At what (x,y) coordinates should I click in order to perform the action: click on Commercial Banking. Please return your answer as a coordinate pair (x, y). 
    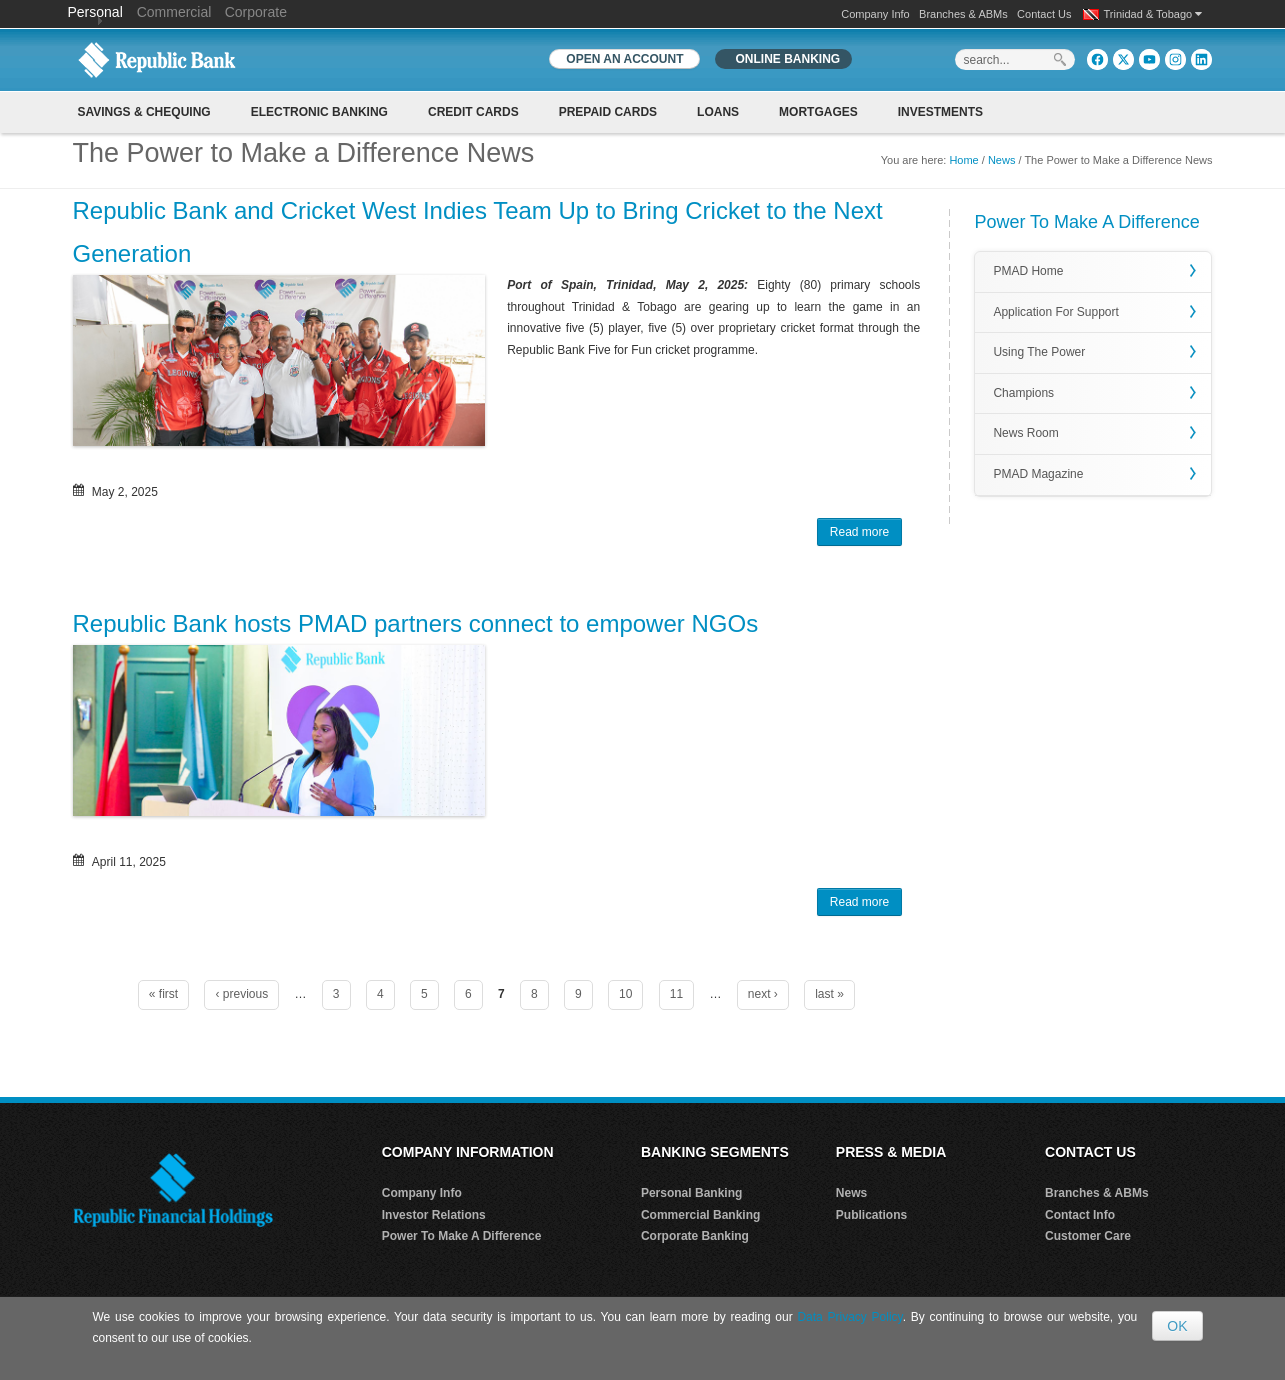
    Looking at the image, I should click on (700, 1215).